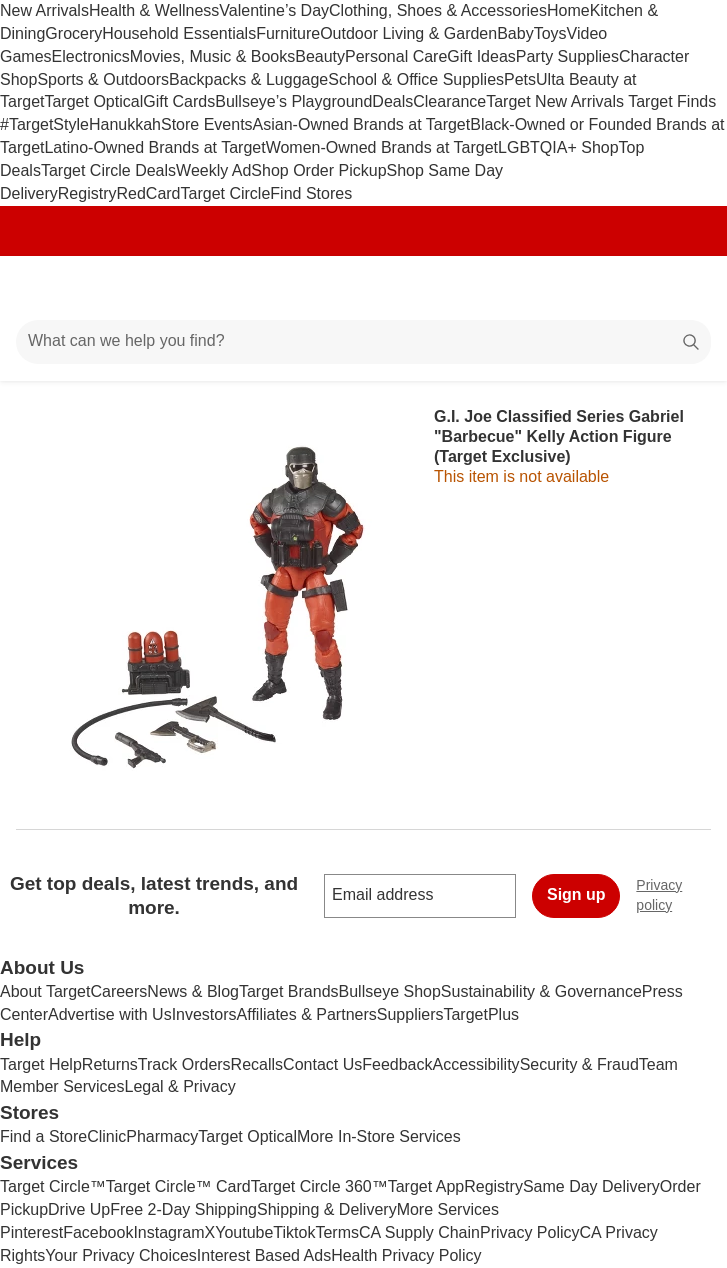  What do you see at coordinates (110, 1064) in the screenshot?
I see `Returns` at bounding box center [110, 1064].